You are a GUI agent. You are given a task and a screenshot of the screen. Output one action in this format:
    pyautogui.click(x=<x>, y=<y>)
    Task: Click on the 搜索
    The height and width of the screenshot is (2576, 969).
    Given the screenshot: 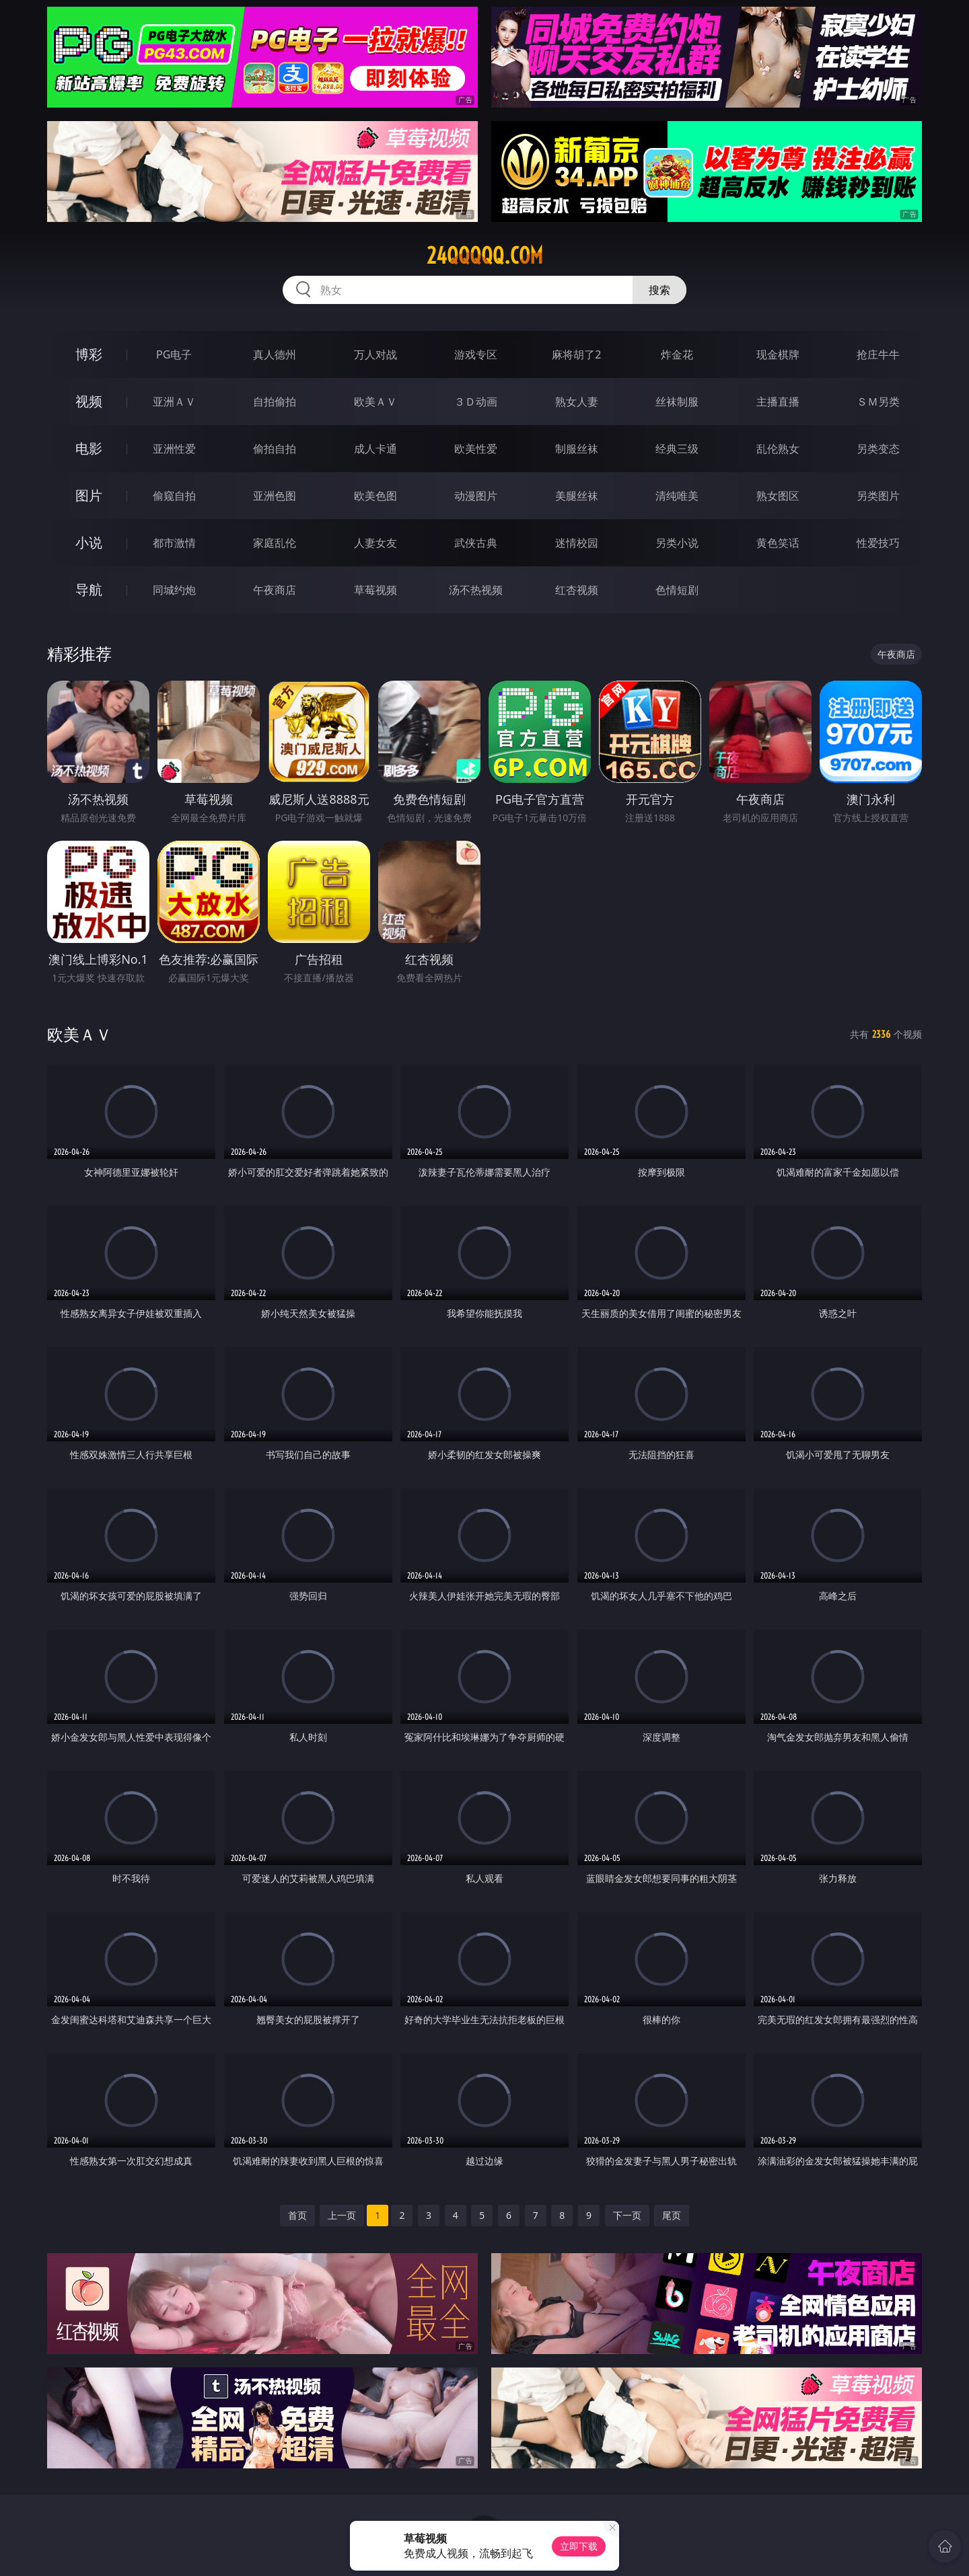 What is the action you would take?
    pyautogui.click(x=659, y=289)
    